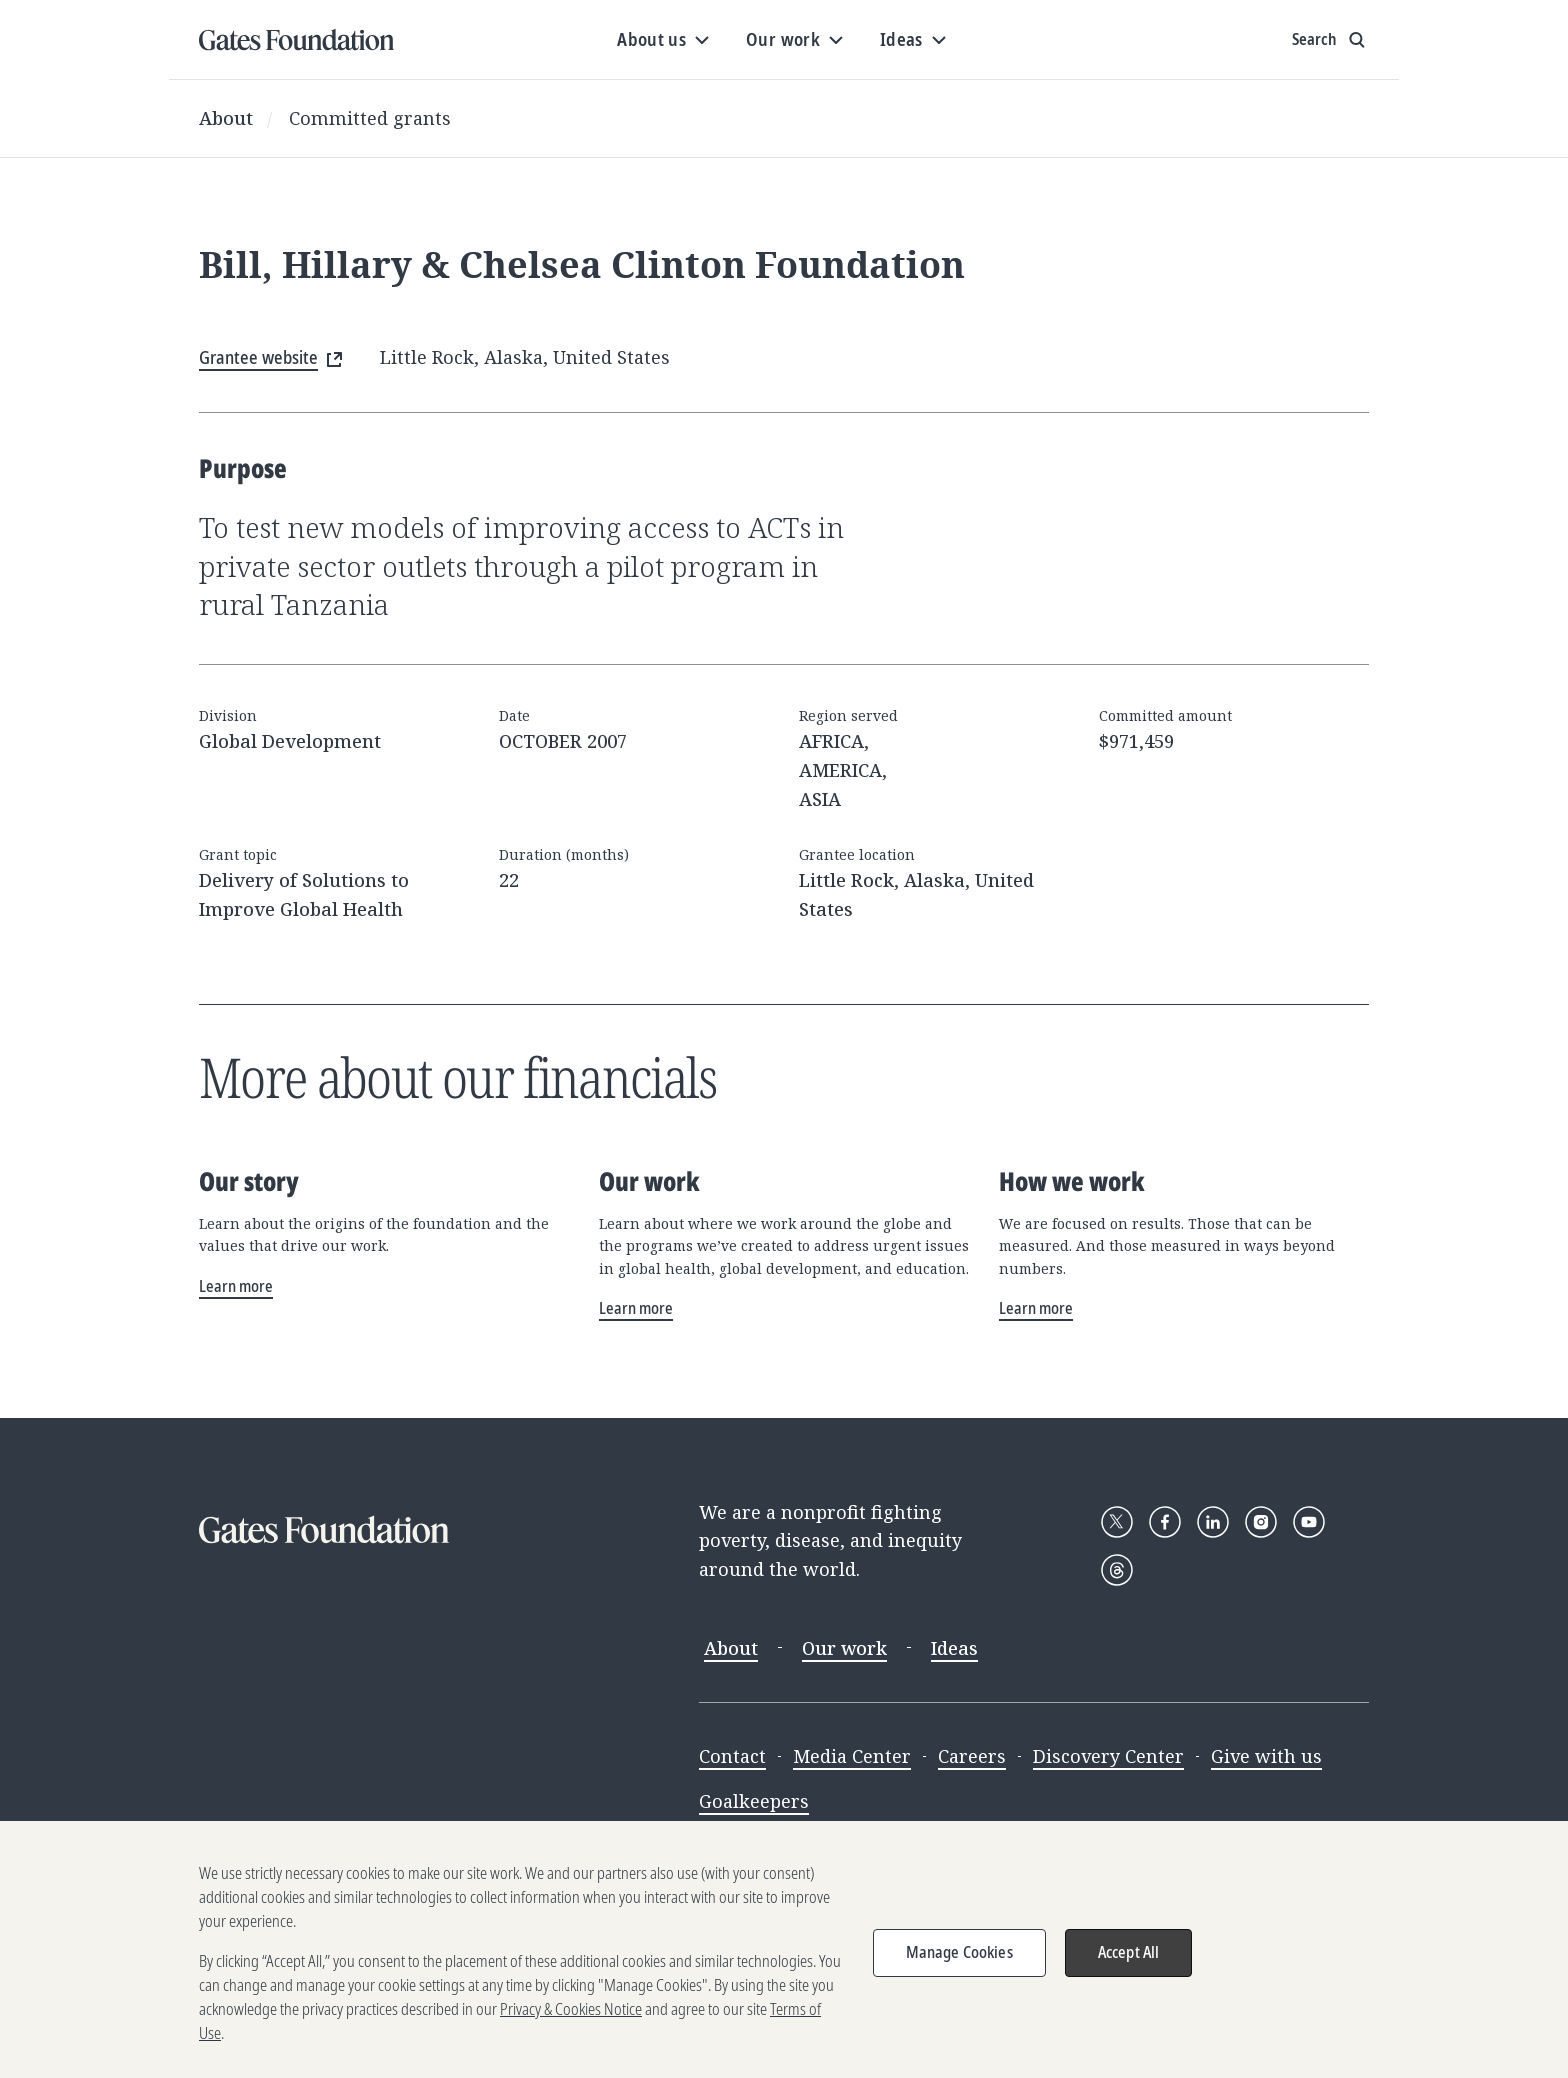 This screenshot has height=2078, width=1568. Describe the element at coordinates (1165, 1522) in the screenshot. I see `[Follow Gates Foundation on Facebook]` at that location.